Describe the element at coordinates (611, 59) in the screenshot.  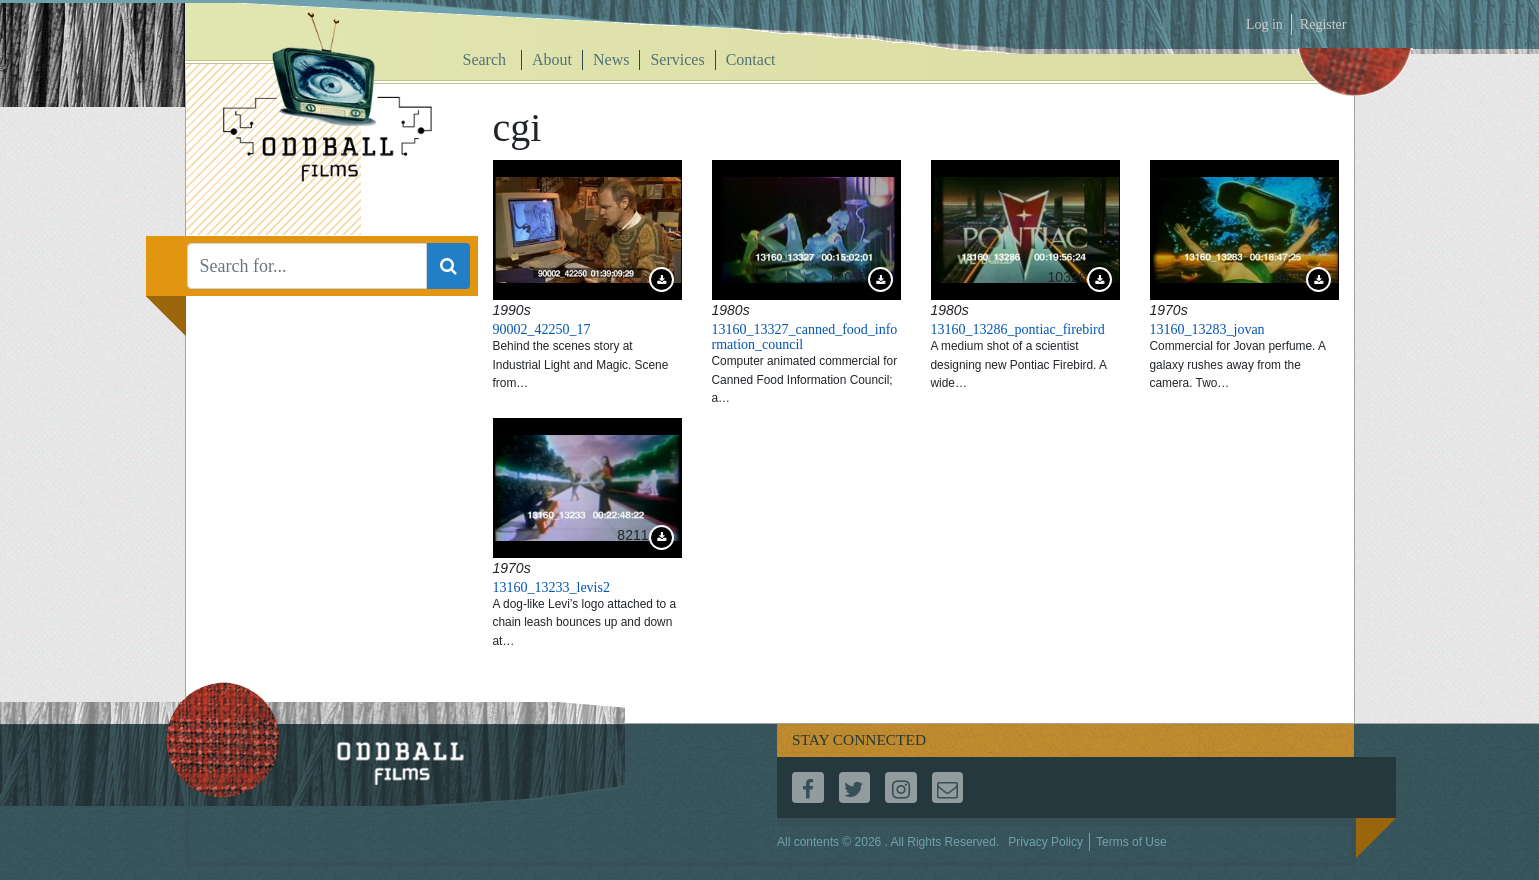
I see `News` at that location.